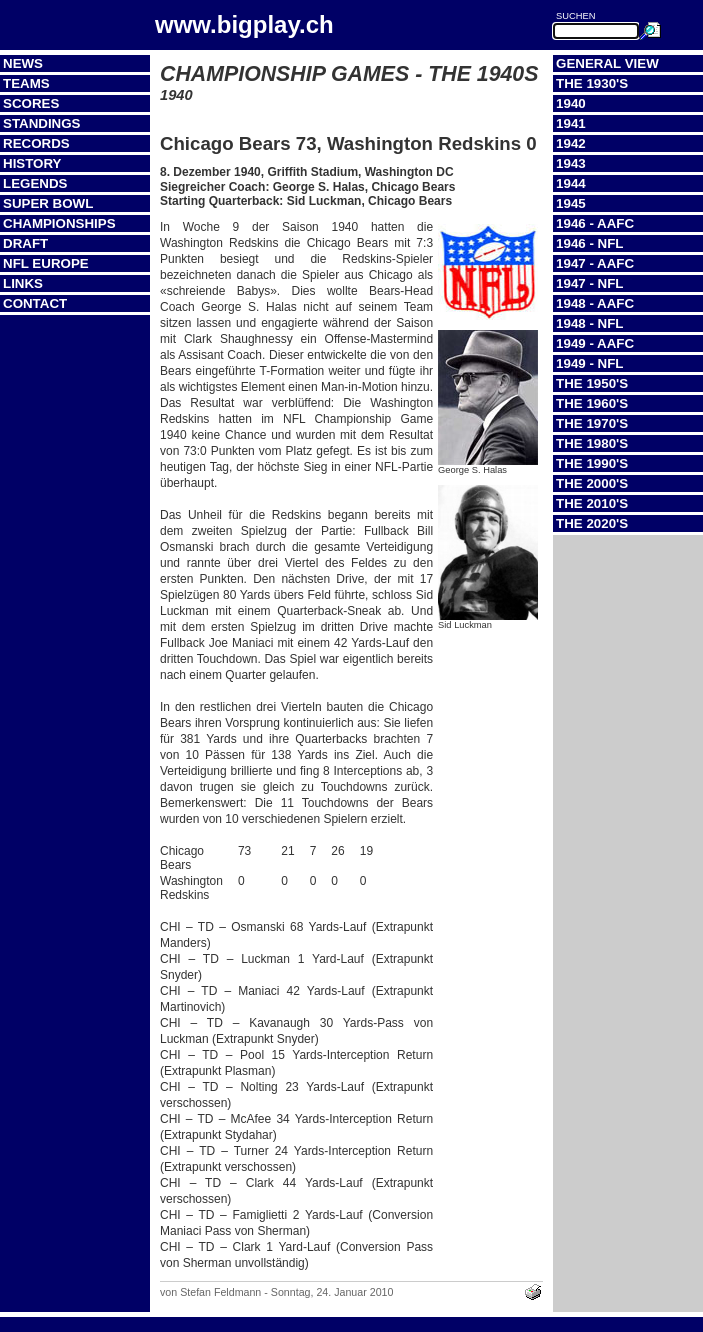 The height and width of the screenshot is (1332, 703). Describe the element at coordinates (595, 263) in the screenshot. I see `1947 - AAFC` at that location.